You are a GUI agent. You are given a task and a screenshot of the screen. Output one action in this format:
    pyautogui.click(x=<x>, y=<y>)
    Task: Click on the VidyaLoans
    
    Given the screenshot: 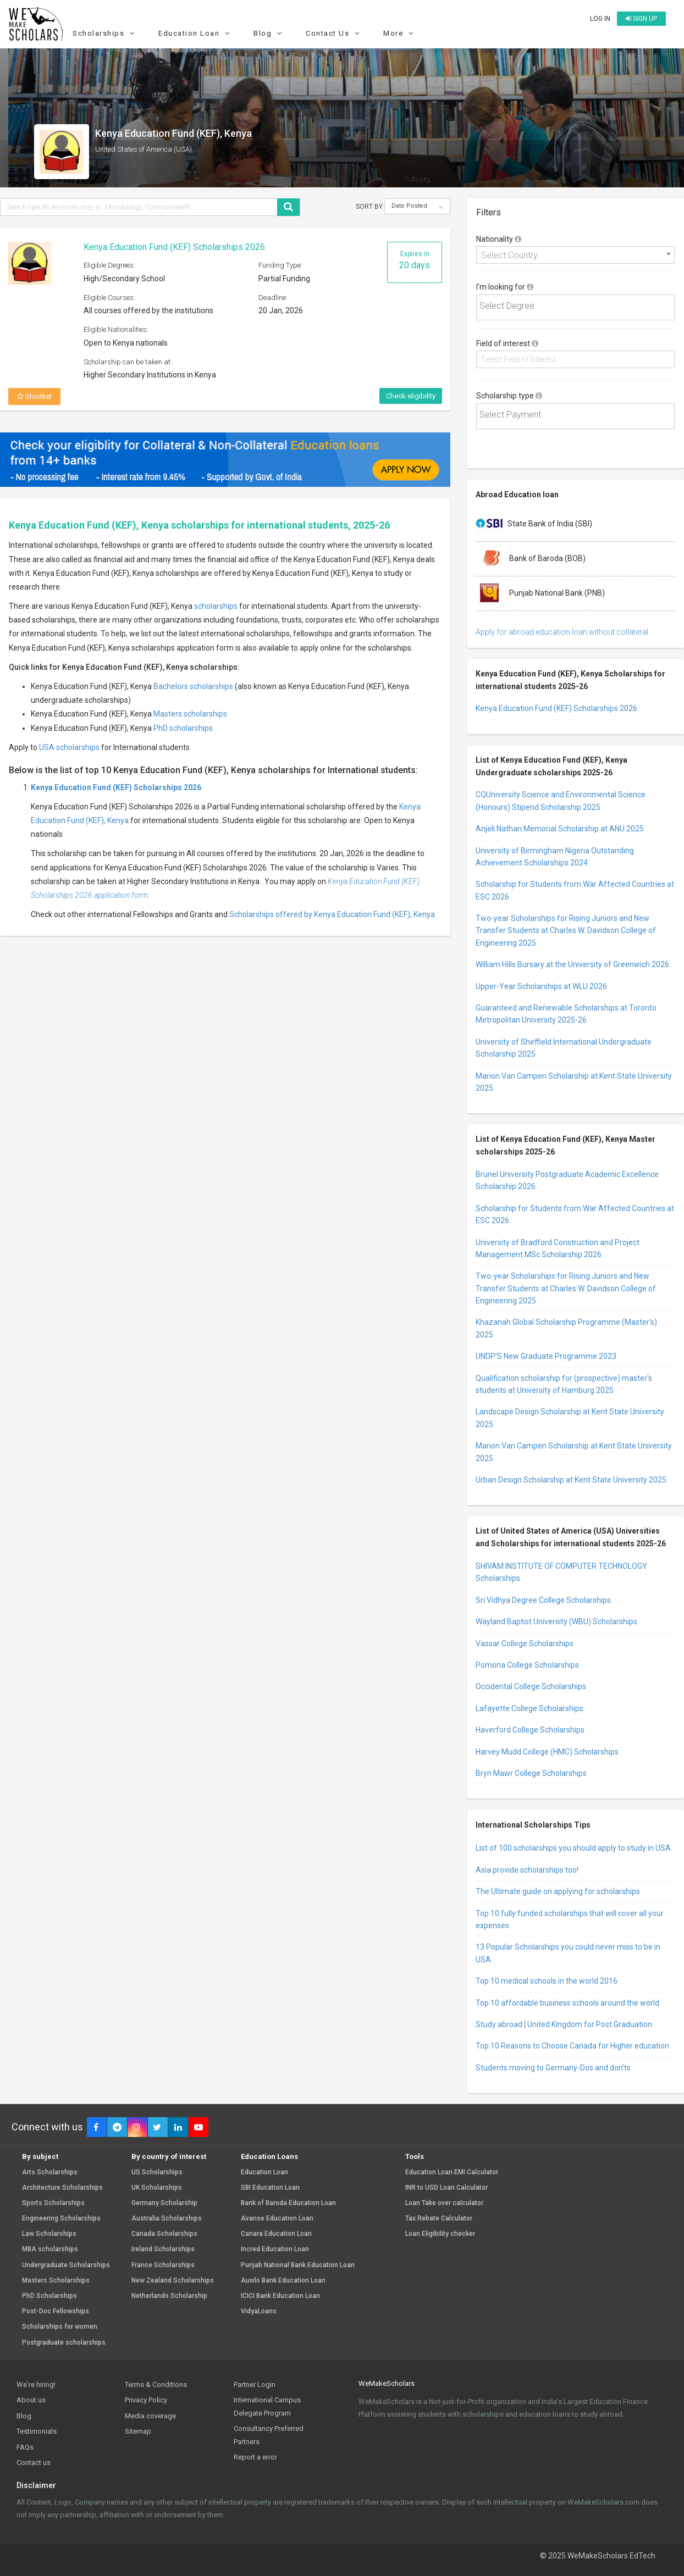 What is the action you would take?
    pyautogui.click(x=259, y=2311)
    